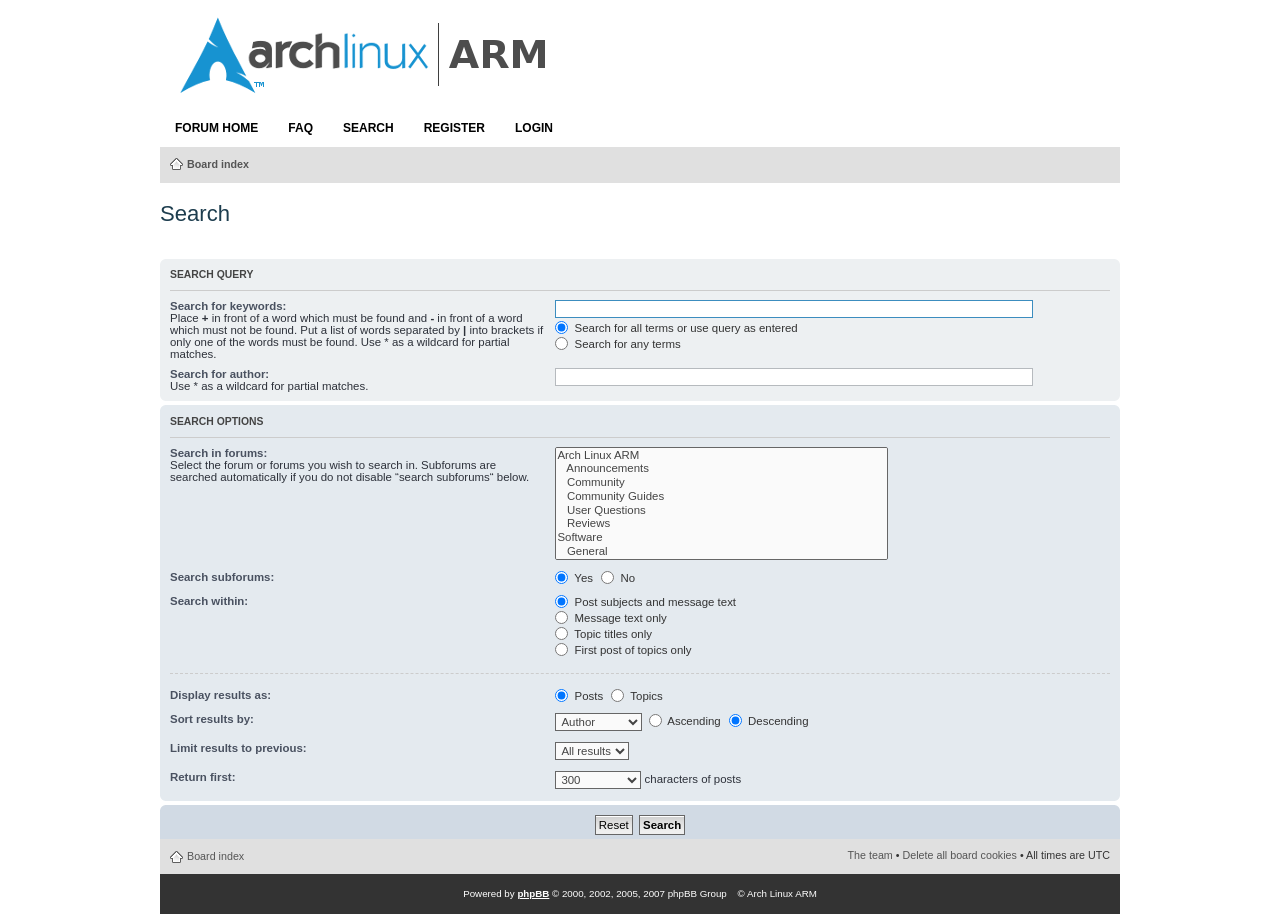 This screenshot has height=914, width=1280. I want to click on Community Guides, so click(721, 497).